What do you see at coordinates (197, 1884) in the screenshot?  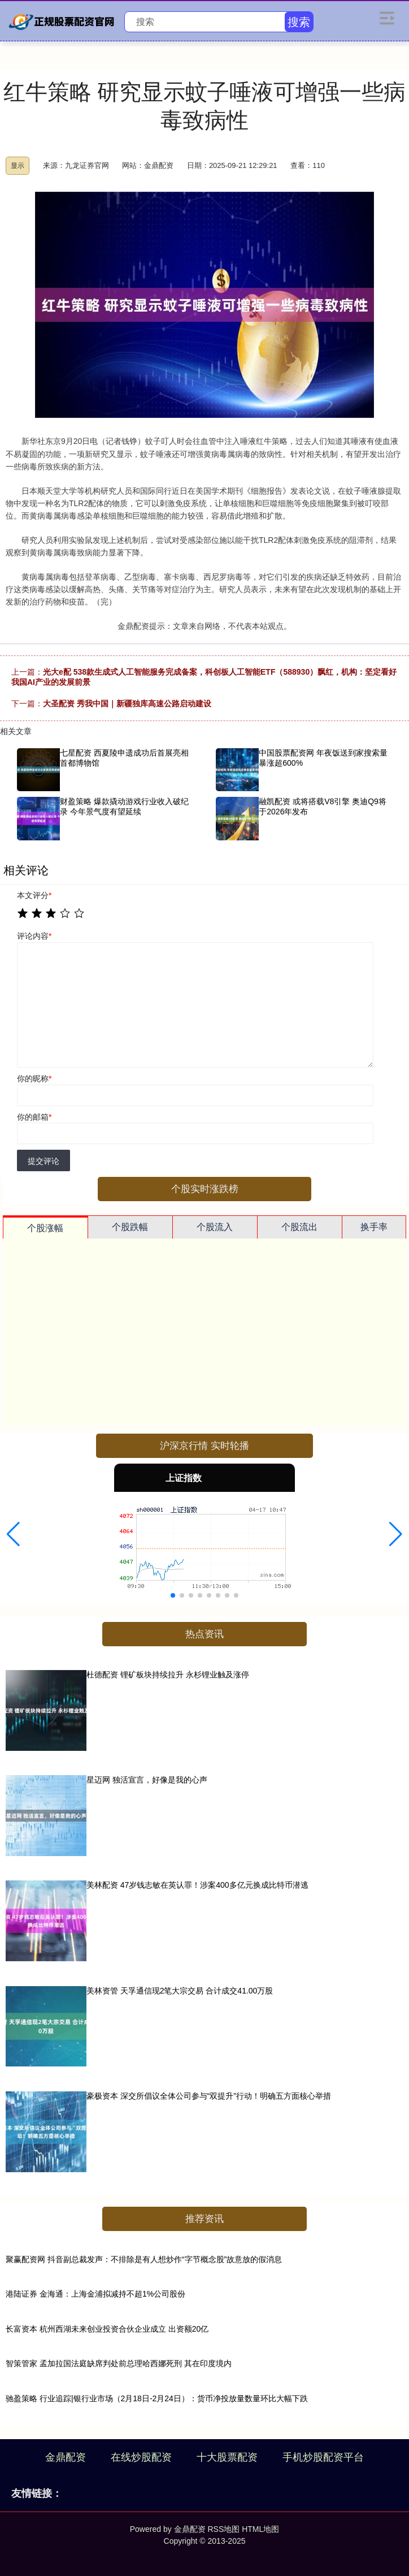 I see `美林配资 47岁钱志敏在英认罪！涉案400多亿元换成比特币潜逃` at bounding box center [197, 1884].